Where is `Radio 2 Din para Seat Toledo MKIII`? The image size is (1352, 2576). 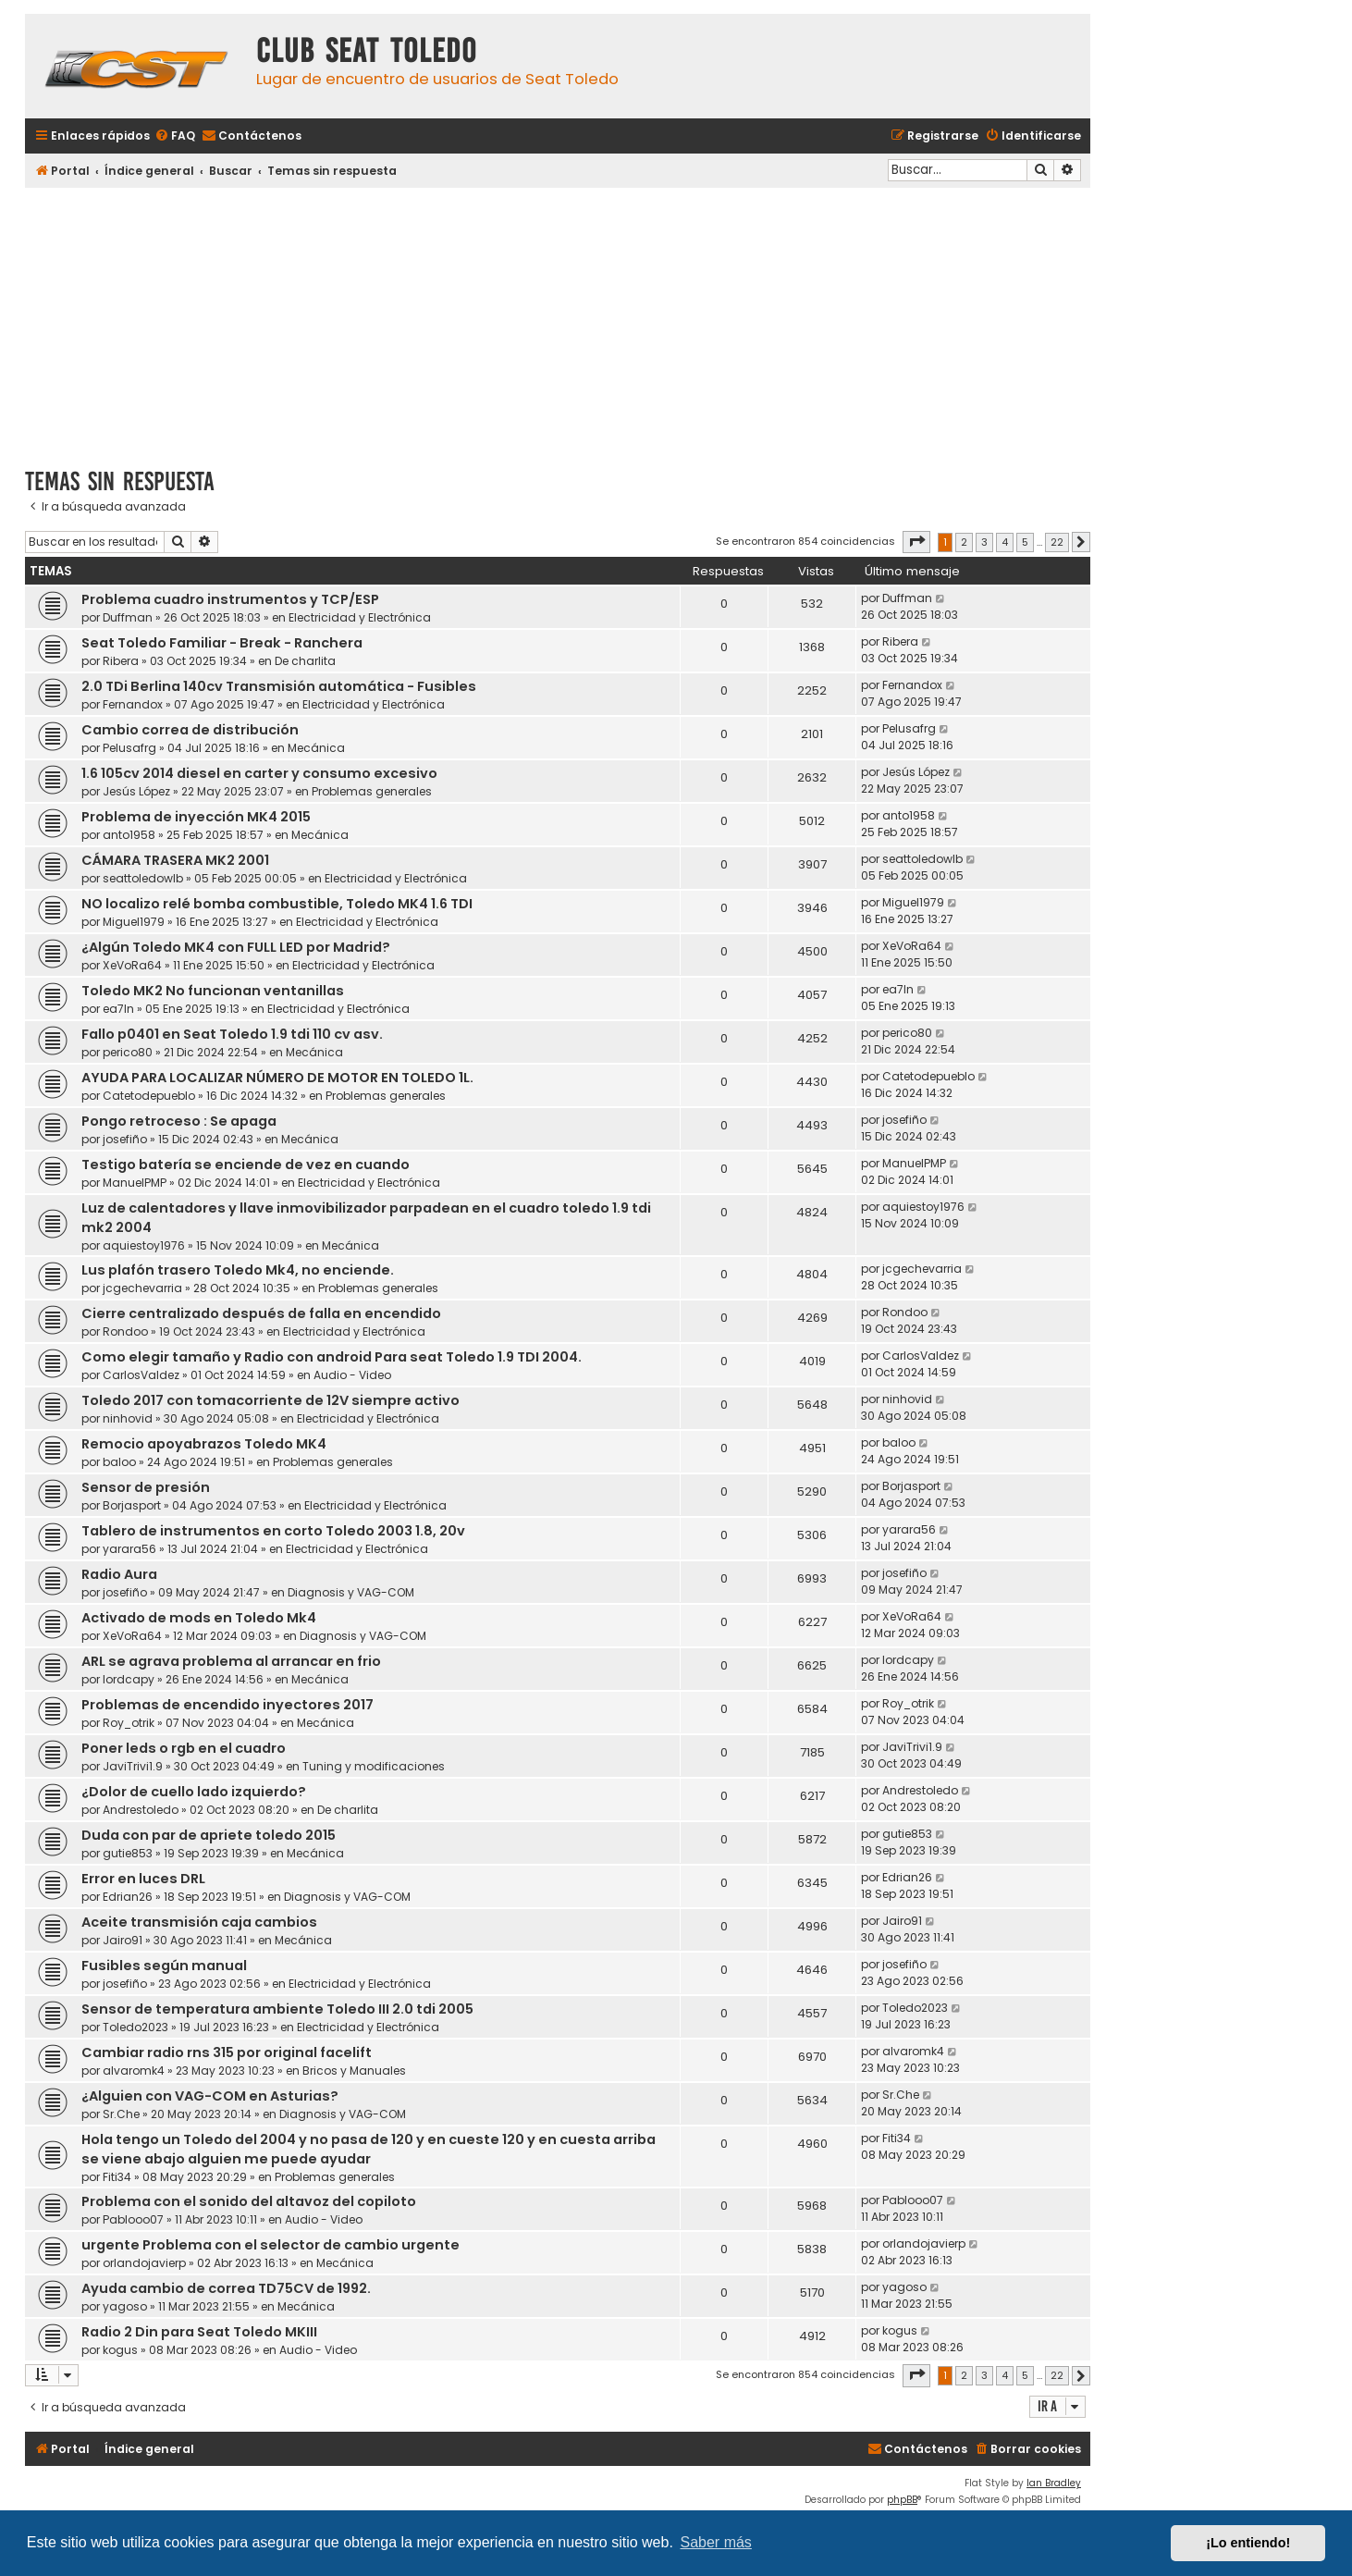
Radio 2 Din para Seat Toledo MKIII is located at coordinates (199, 2332).